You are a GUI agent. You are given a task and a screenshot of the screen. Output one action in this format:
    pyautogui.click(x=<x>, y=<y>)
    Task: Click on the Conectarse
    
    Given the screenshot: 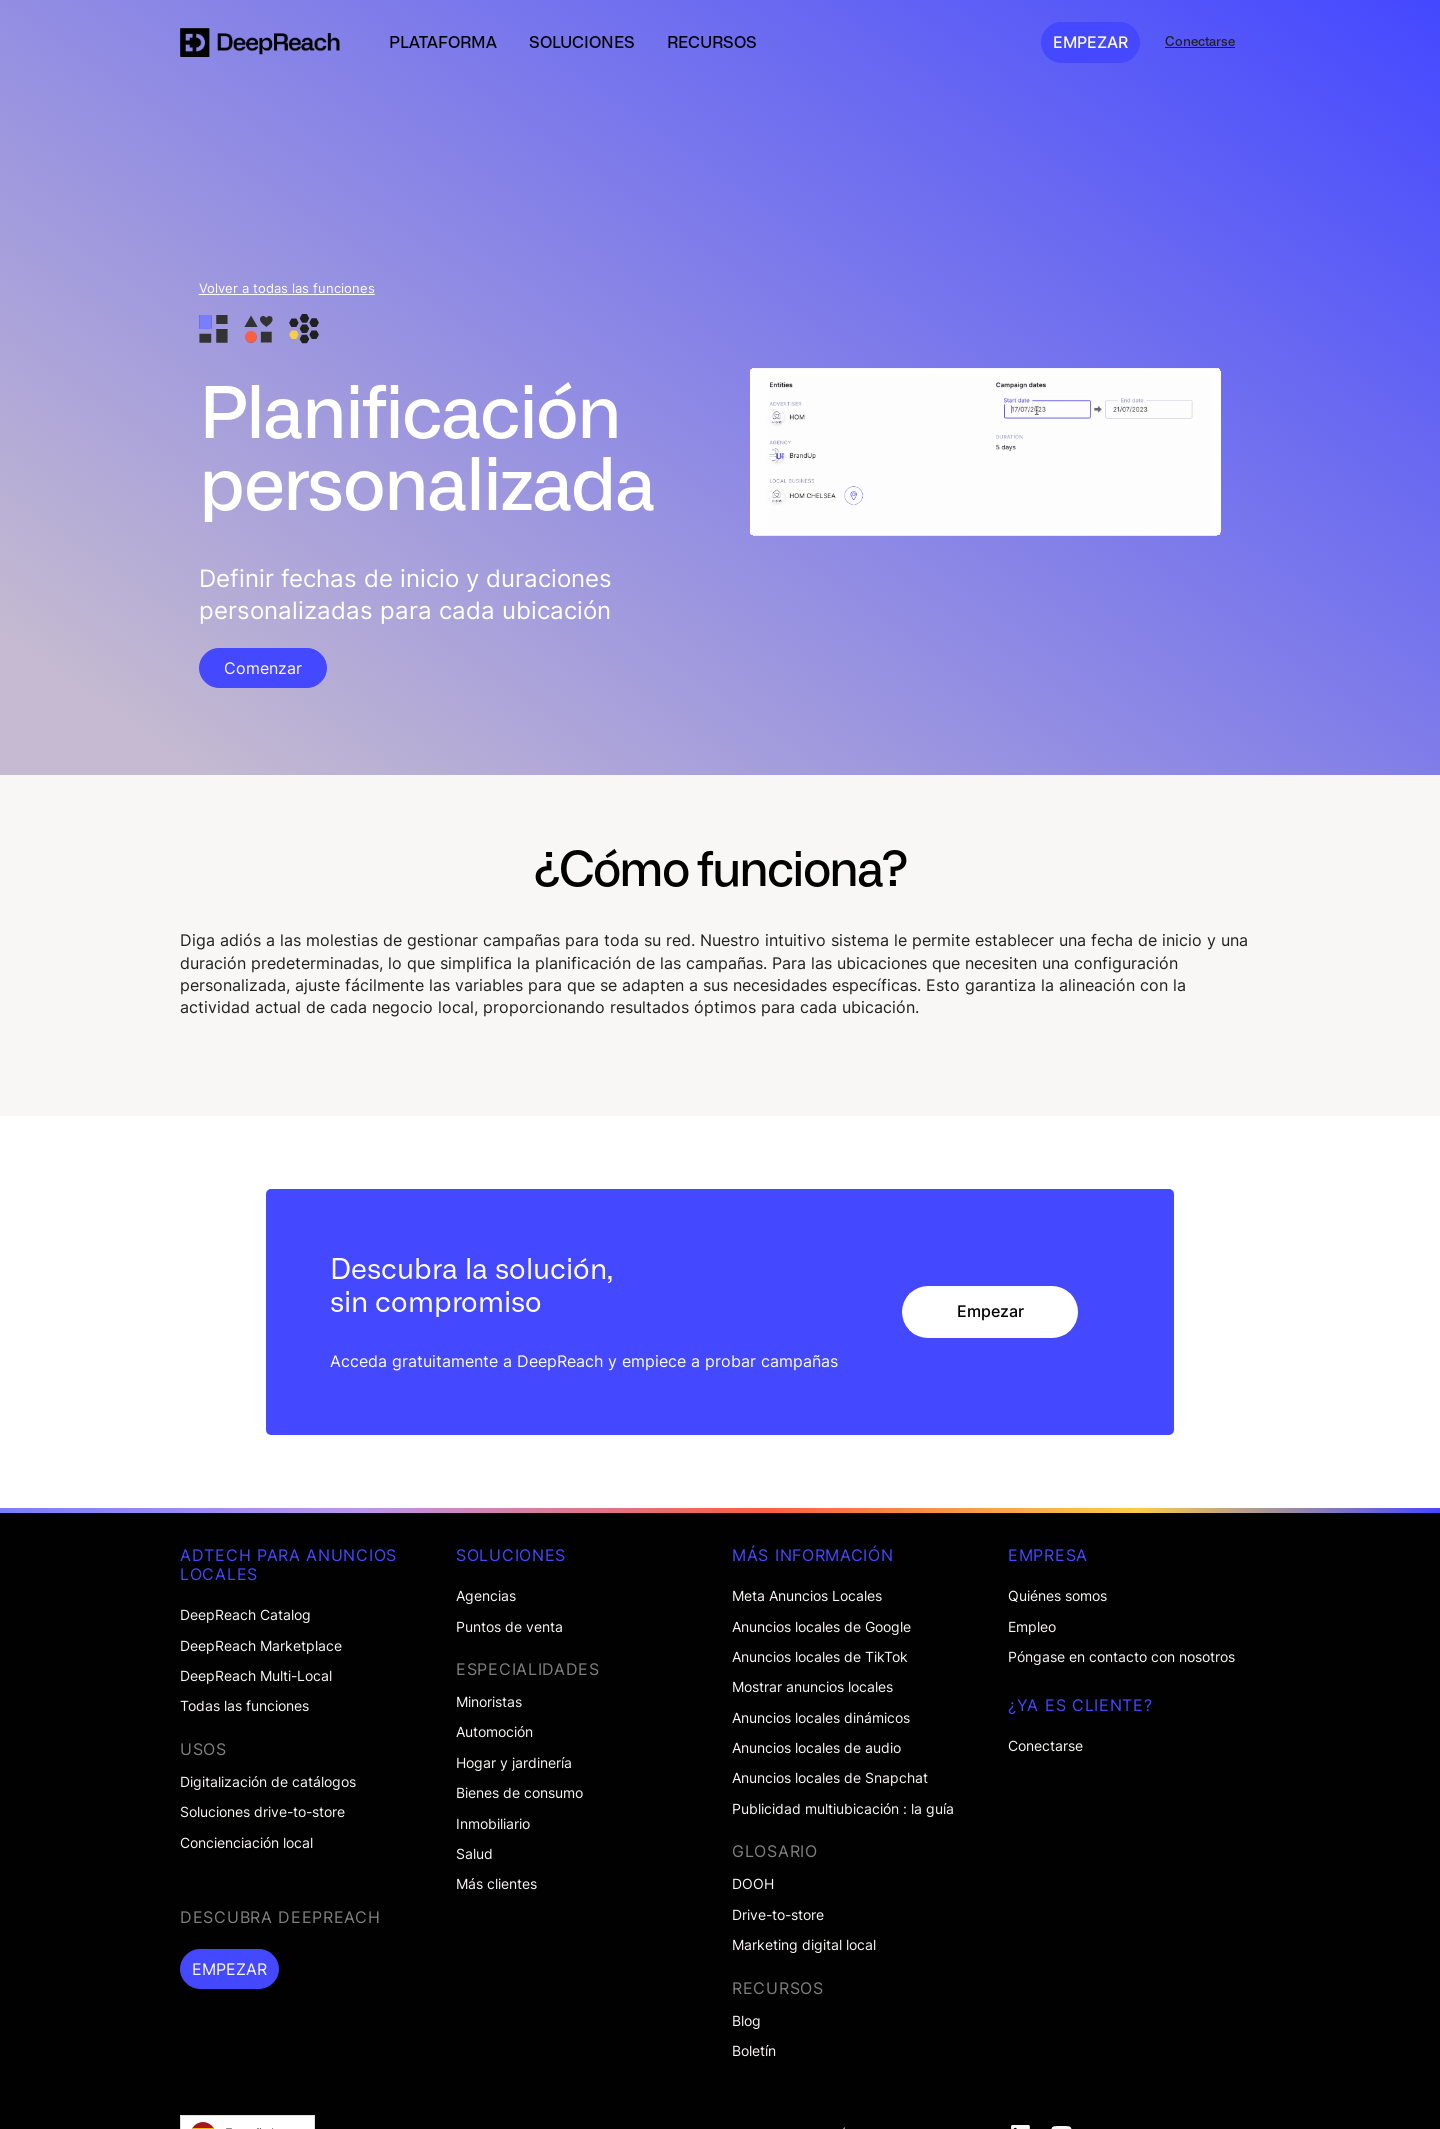 What is the action you would take?
    pyautogui.click(x=1045, y=1746)
    